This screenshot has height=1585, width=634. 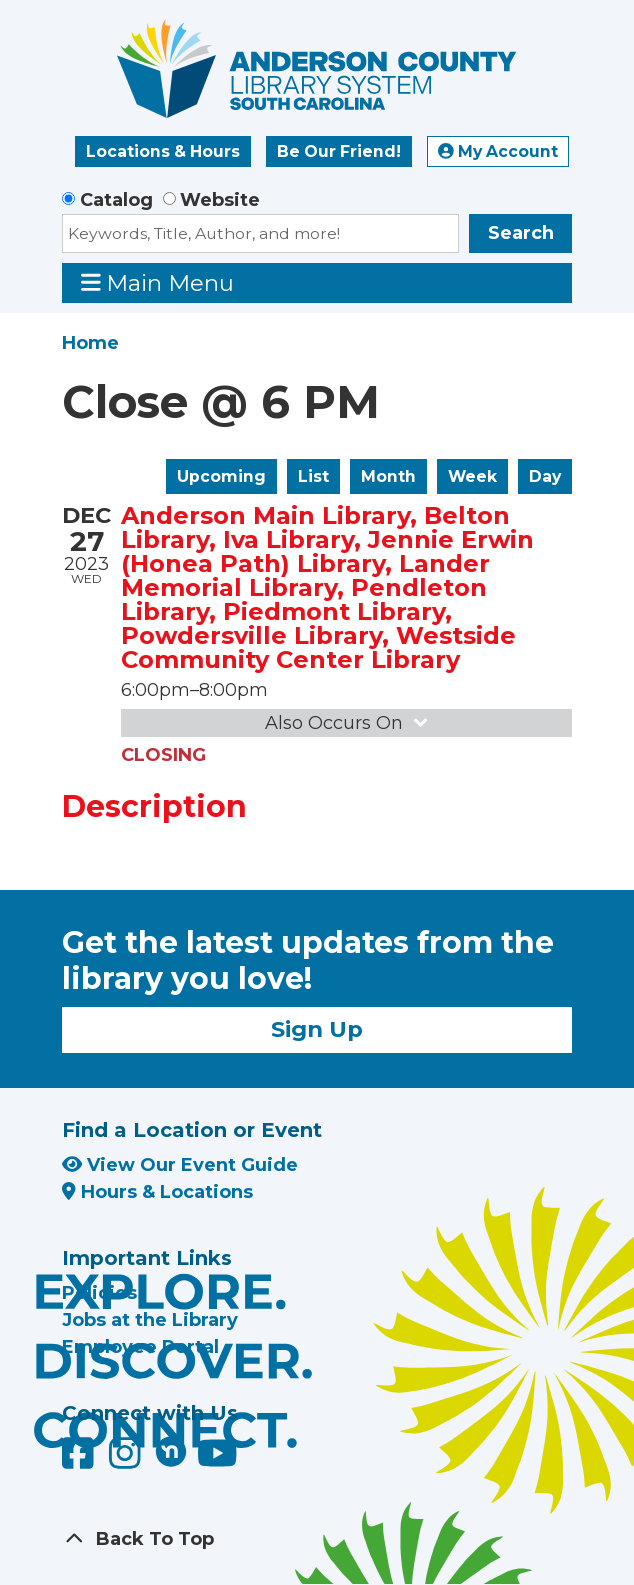 What do you see at coordinates (116, 200) in the screenshot?
I see `Catalog` at bounding box center [116, 200].